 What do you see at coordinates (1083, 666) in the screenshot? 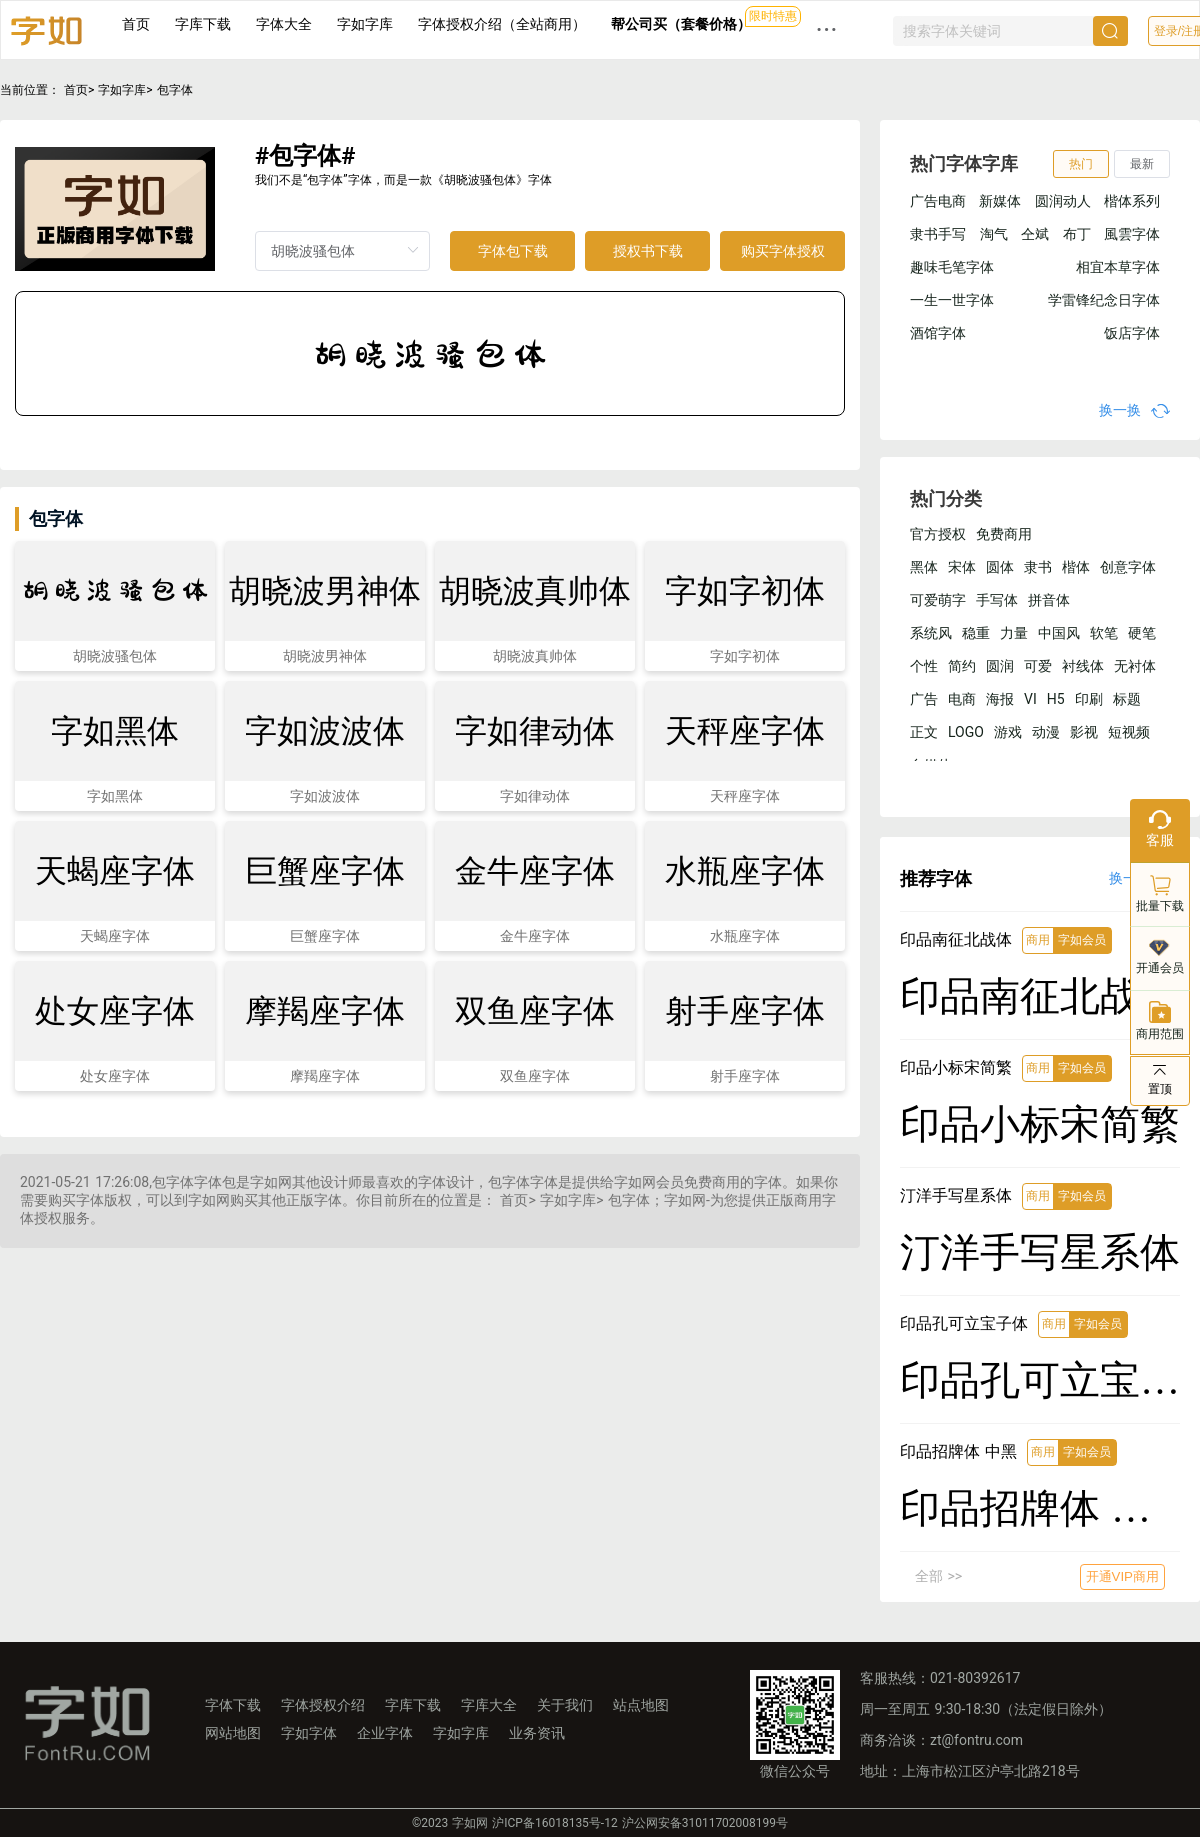
I see `衬线体` at bounding box center [1083, 666].